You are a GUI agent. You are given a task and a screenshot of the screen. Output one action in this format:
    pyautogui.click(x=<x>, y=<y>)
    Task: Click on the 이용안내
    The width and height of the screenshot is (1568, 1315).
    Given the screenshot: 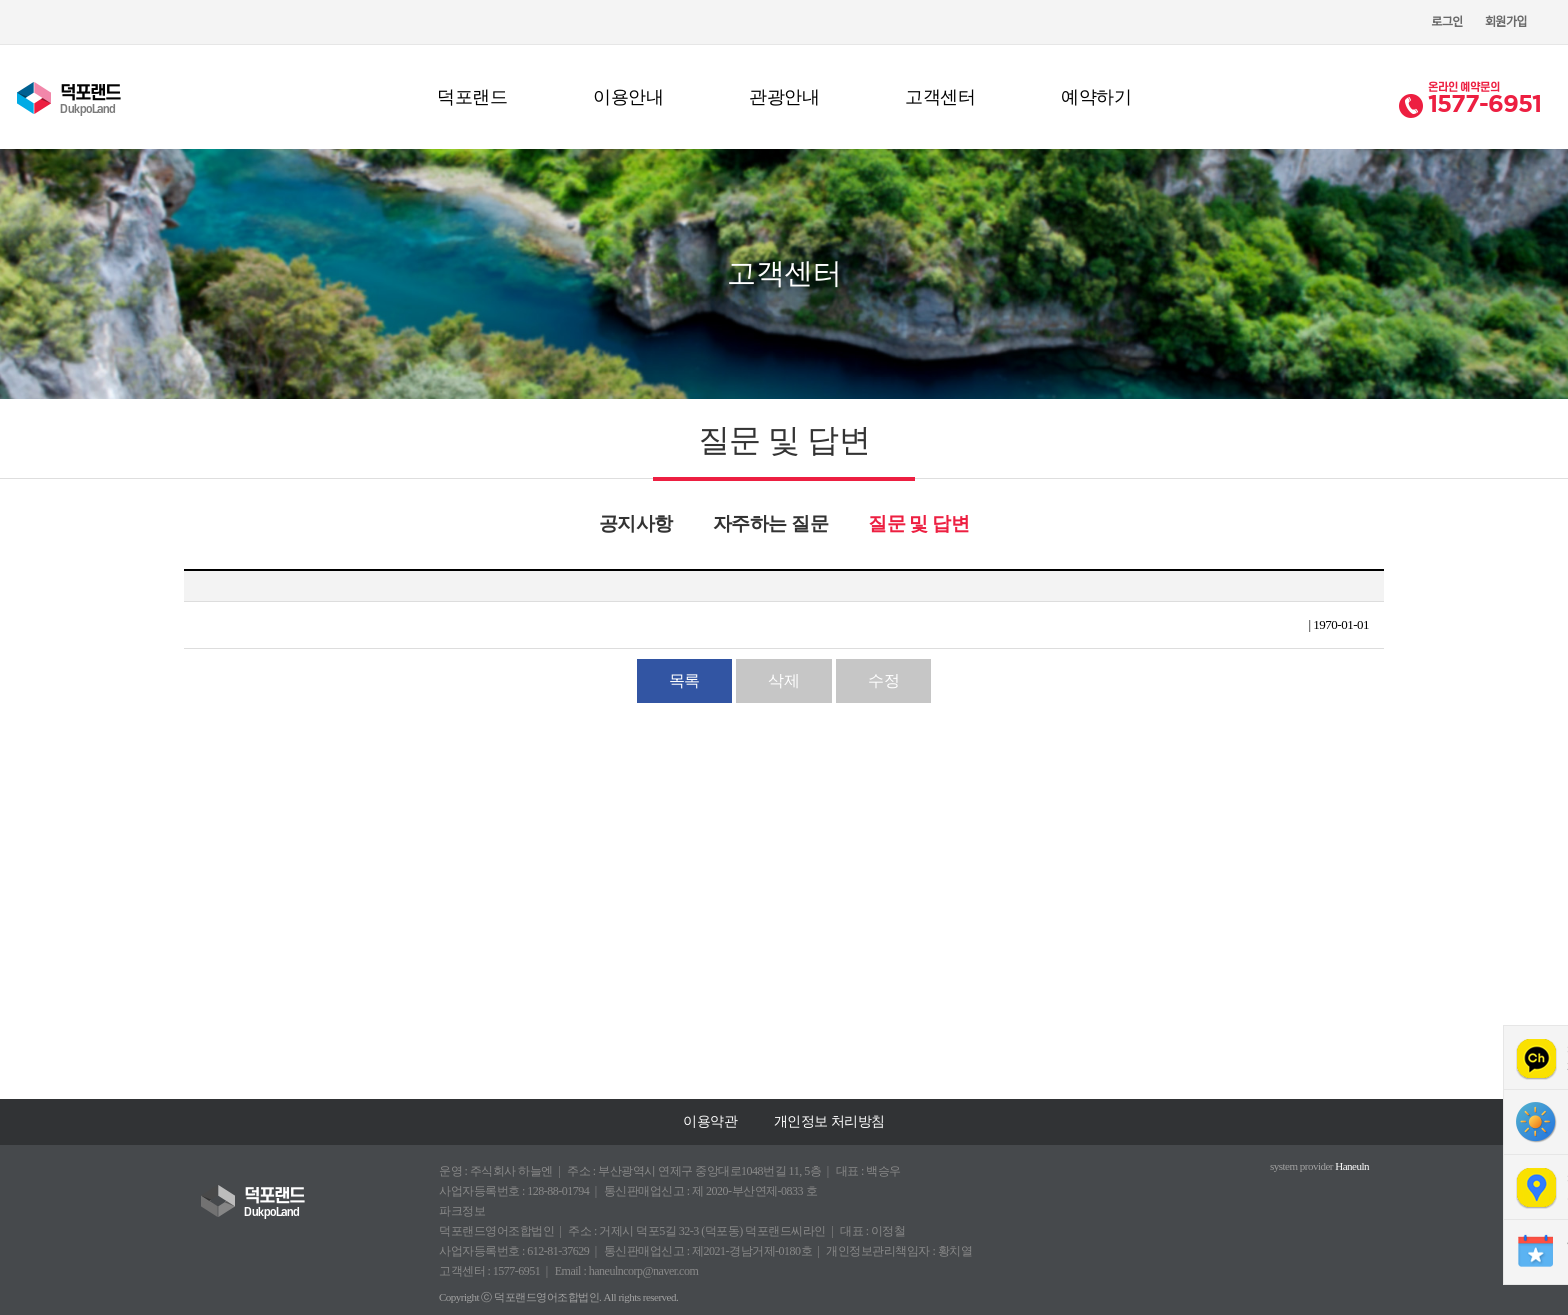 What is the action you would take?
    pyautogui.click(x=628, y=97)
    